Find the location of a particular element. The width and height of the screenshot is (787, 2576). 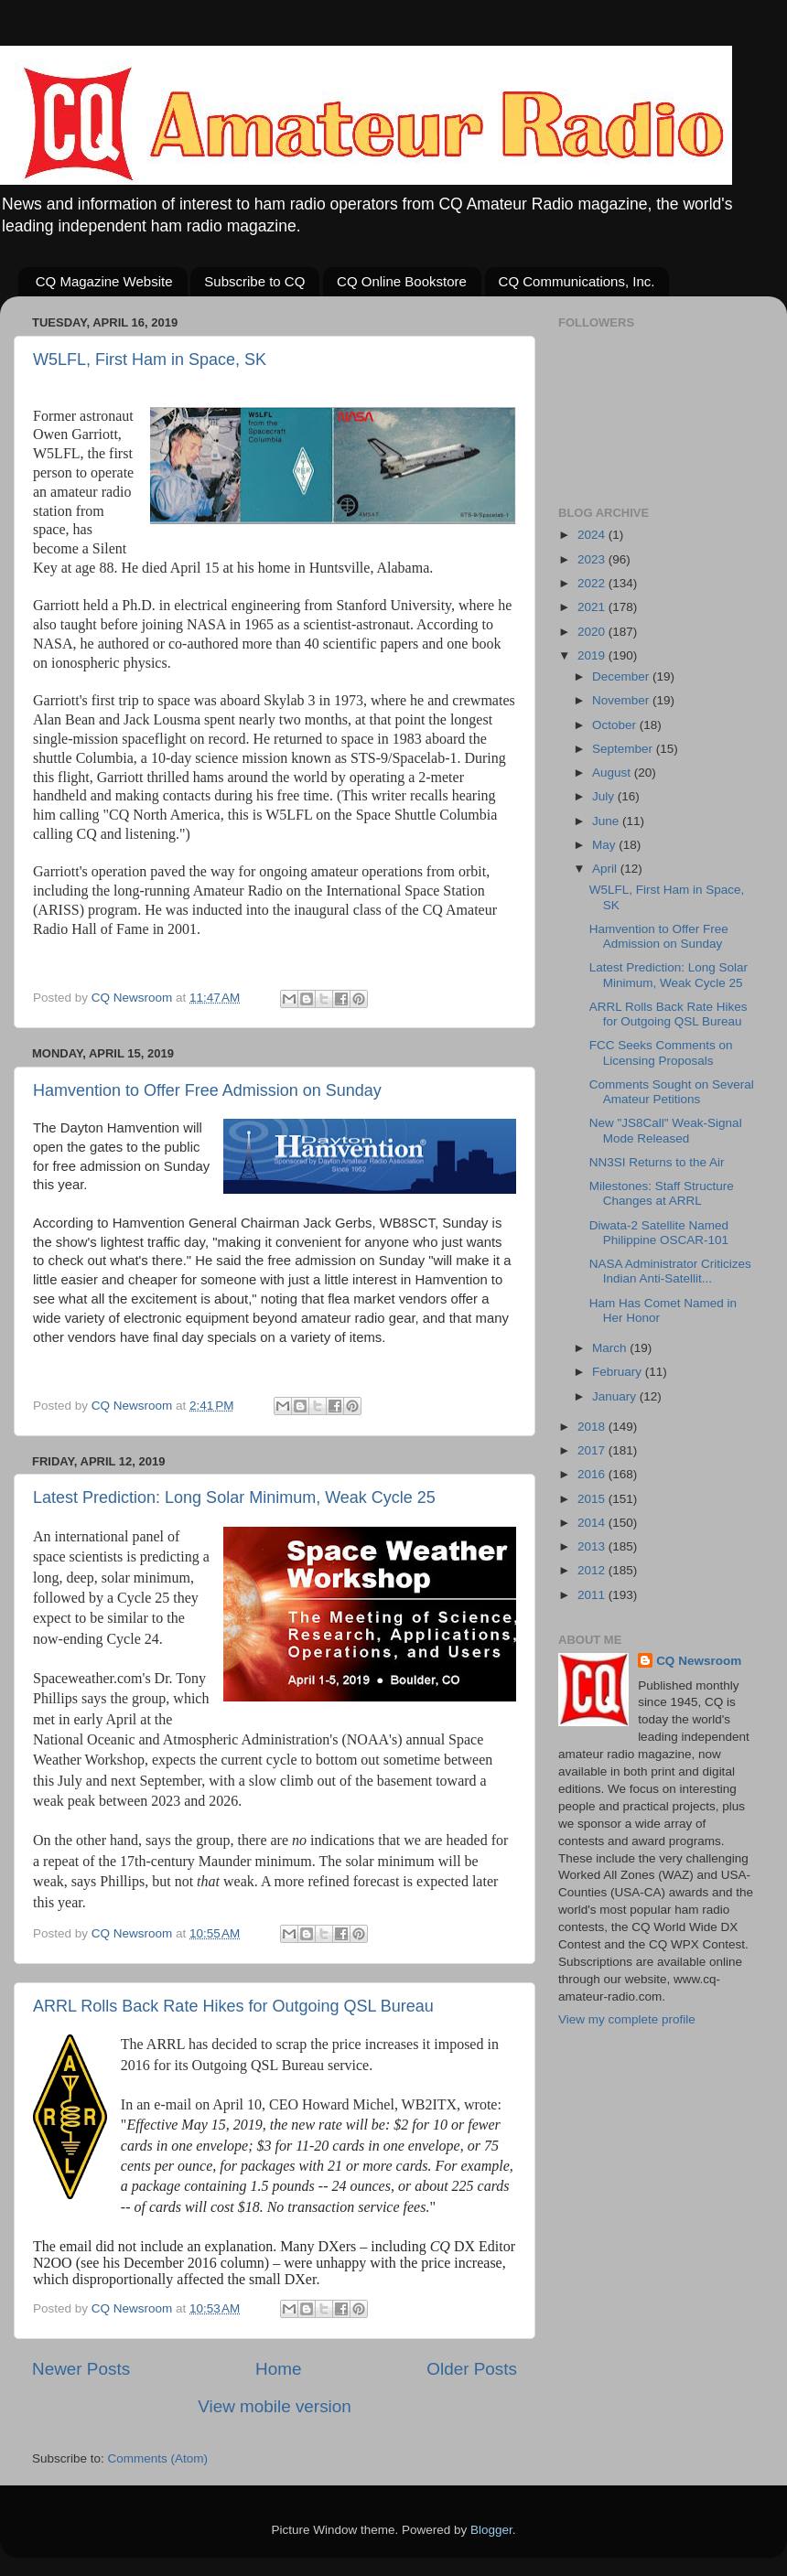

Diwata-2 Satellite Named Philippine OSCAR-101 is located at coordinates (658, 1232).